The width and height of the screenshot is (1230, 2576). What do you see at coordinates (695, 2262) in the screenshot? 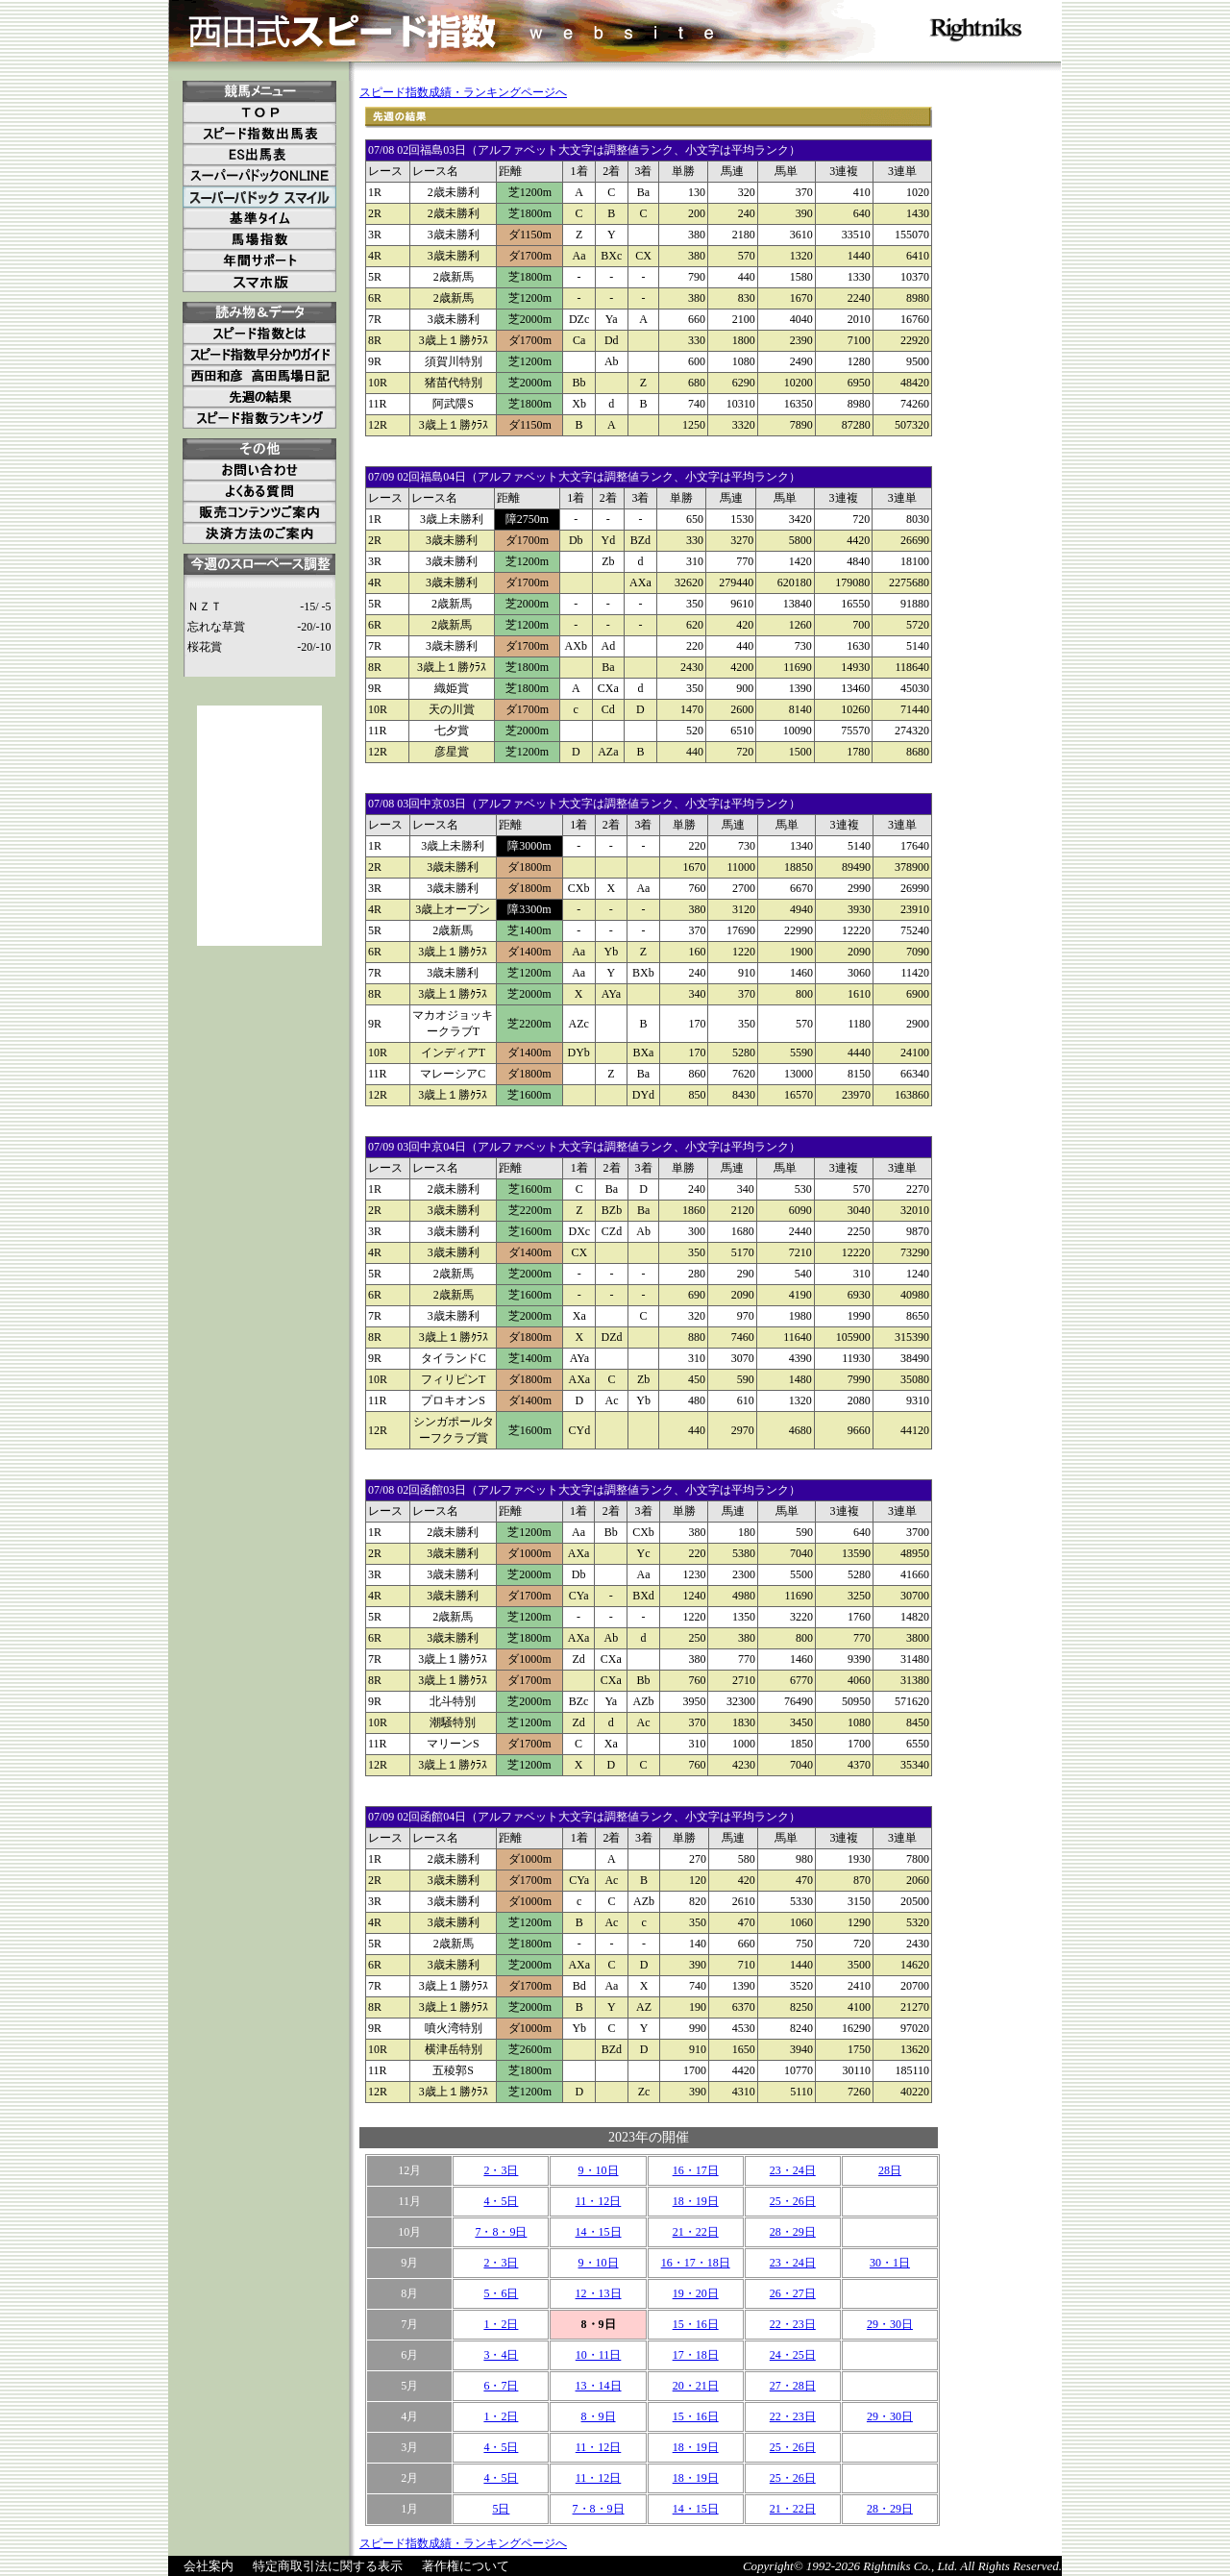
I see `16・17・18日` at bounding box center [695, 2262].